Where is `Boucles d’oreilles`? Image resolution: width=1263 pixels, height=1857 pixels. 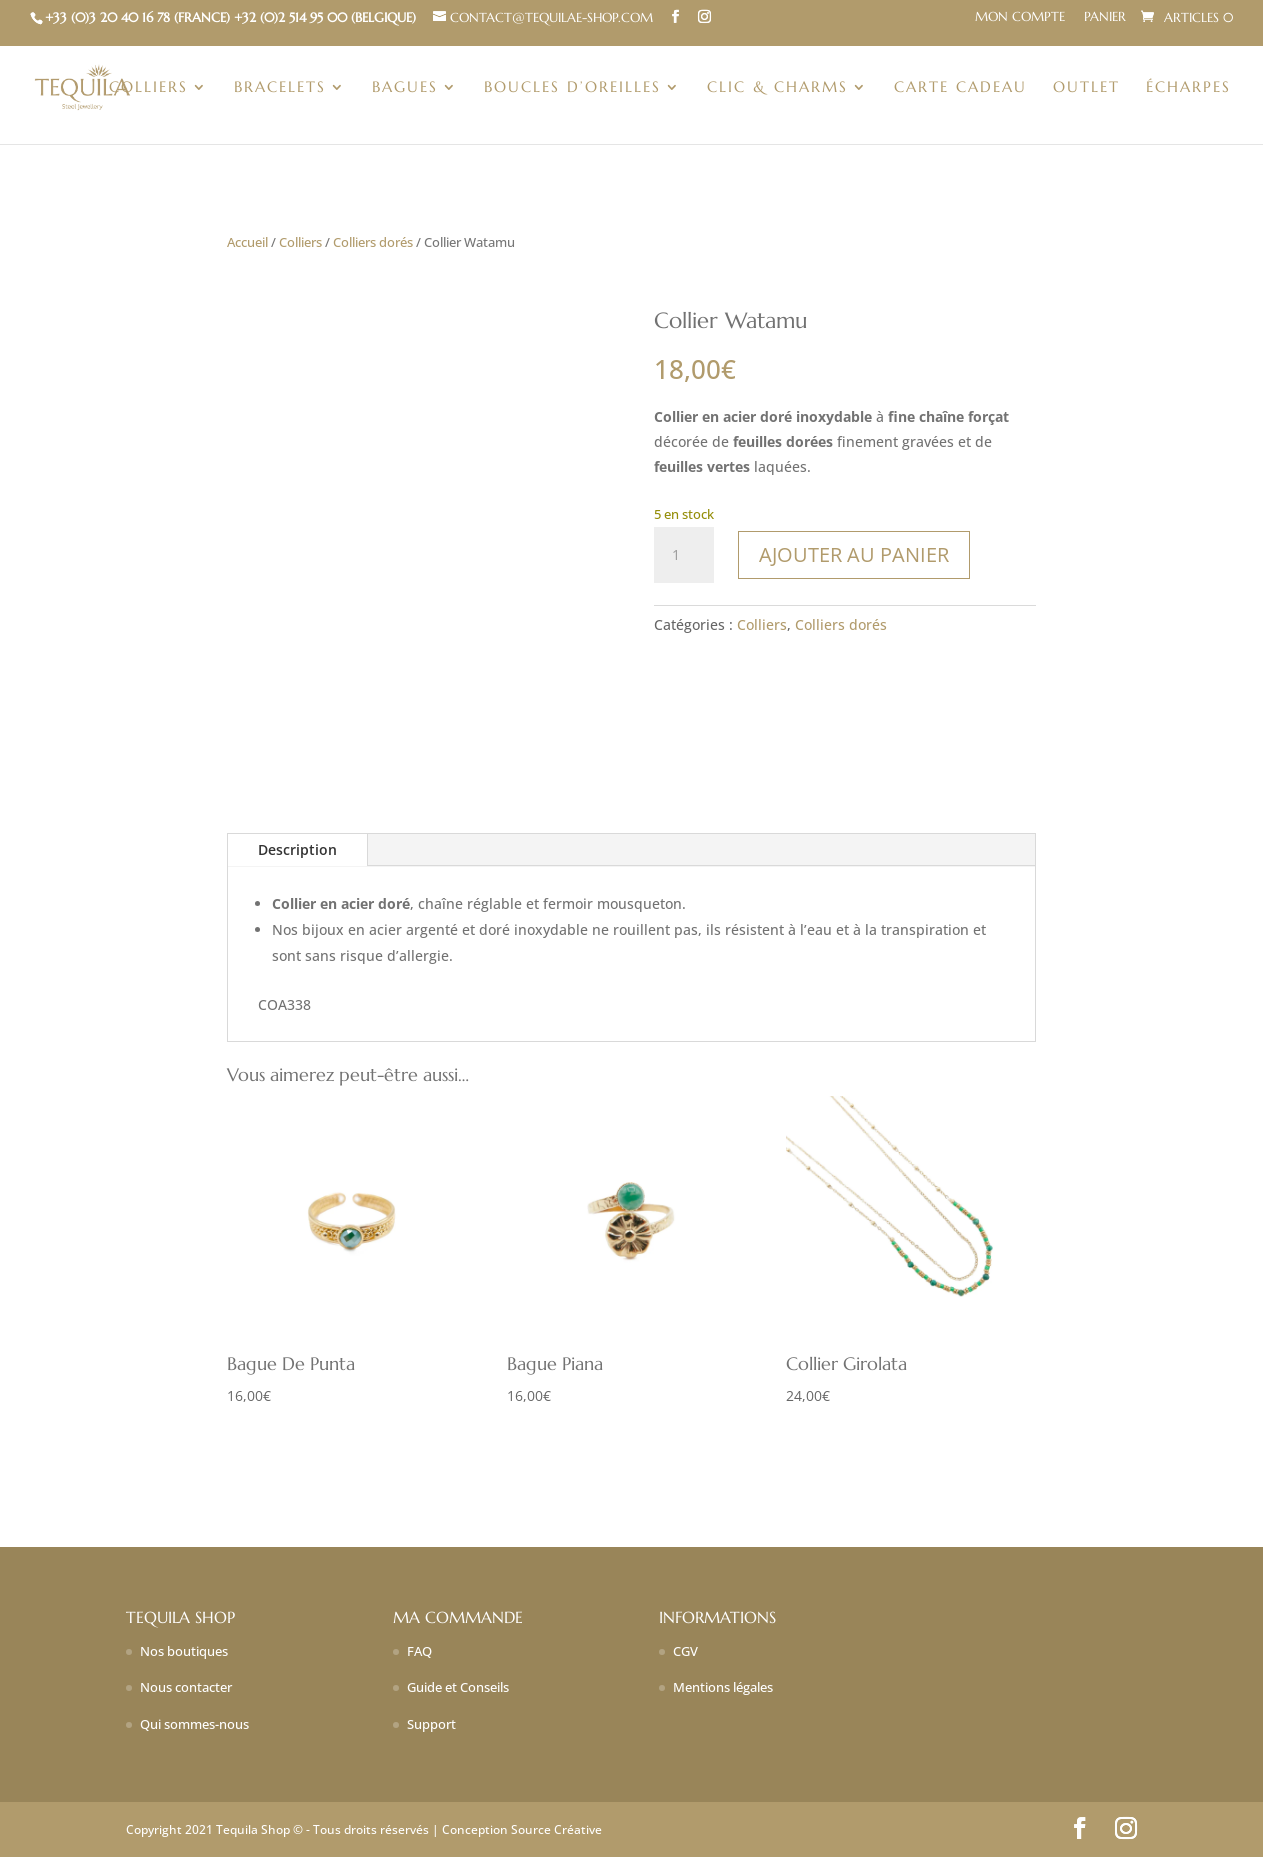
Boucles d’oreilles is located at coordinates (572, 88).